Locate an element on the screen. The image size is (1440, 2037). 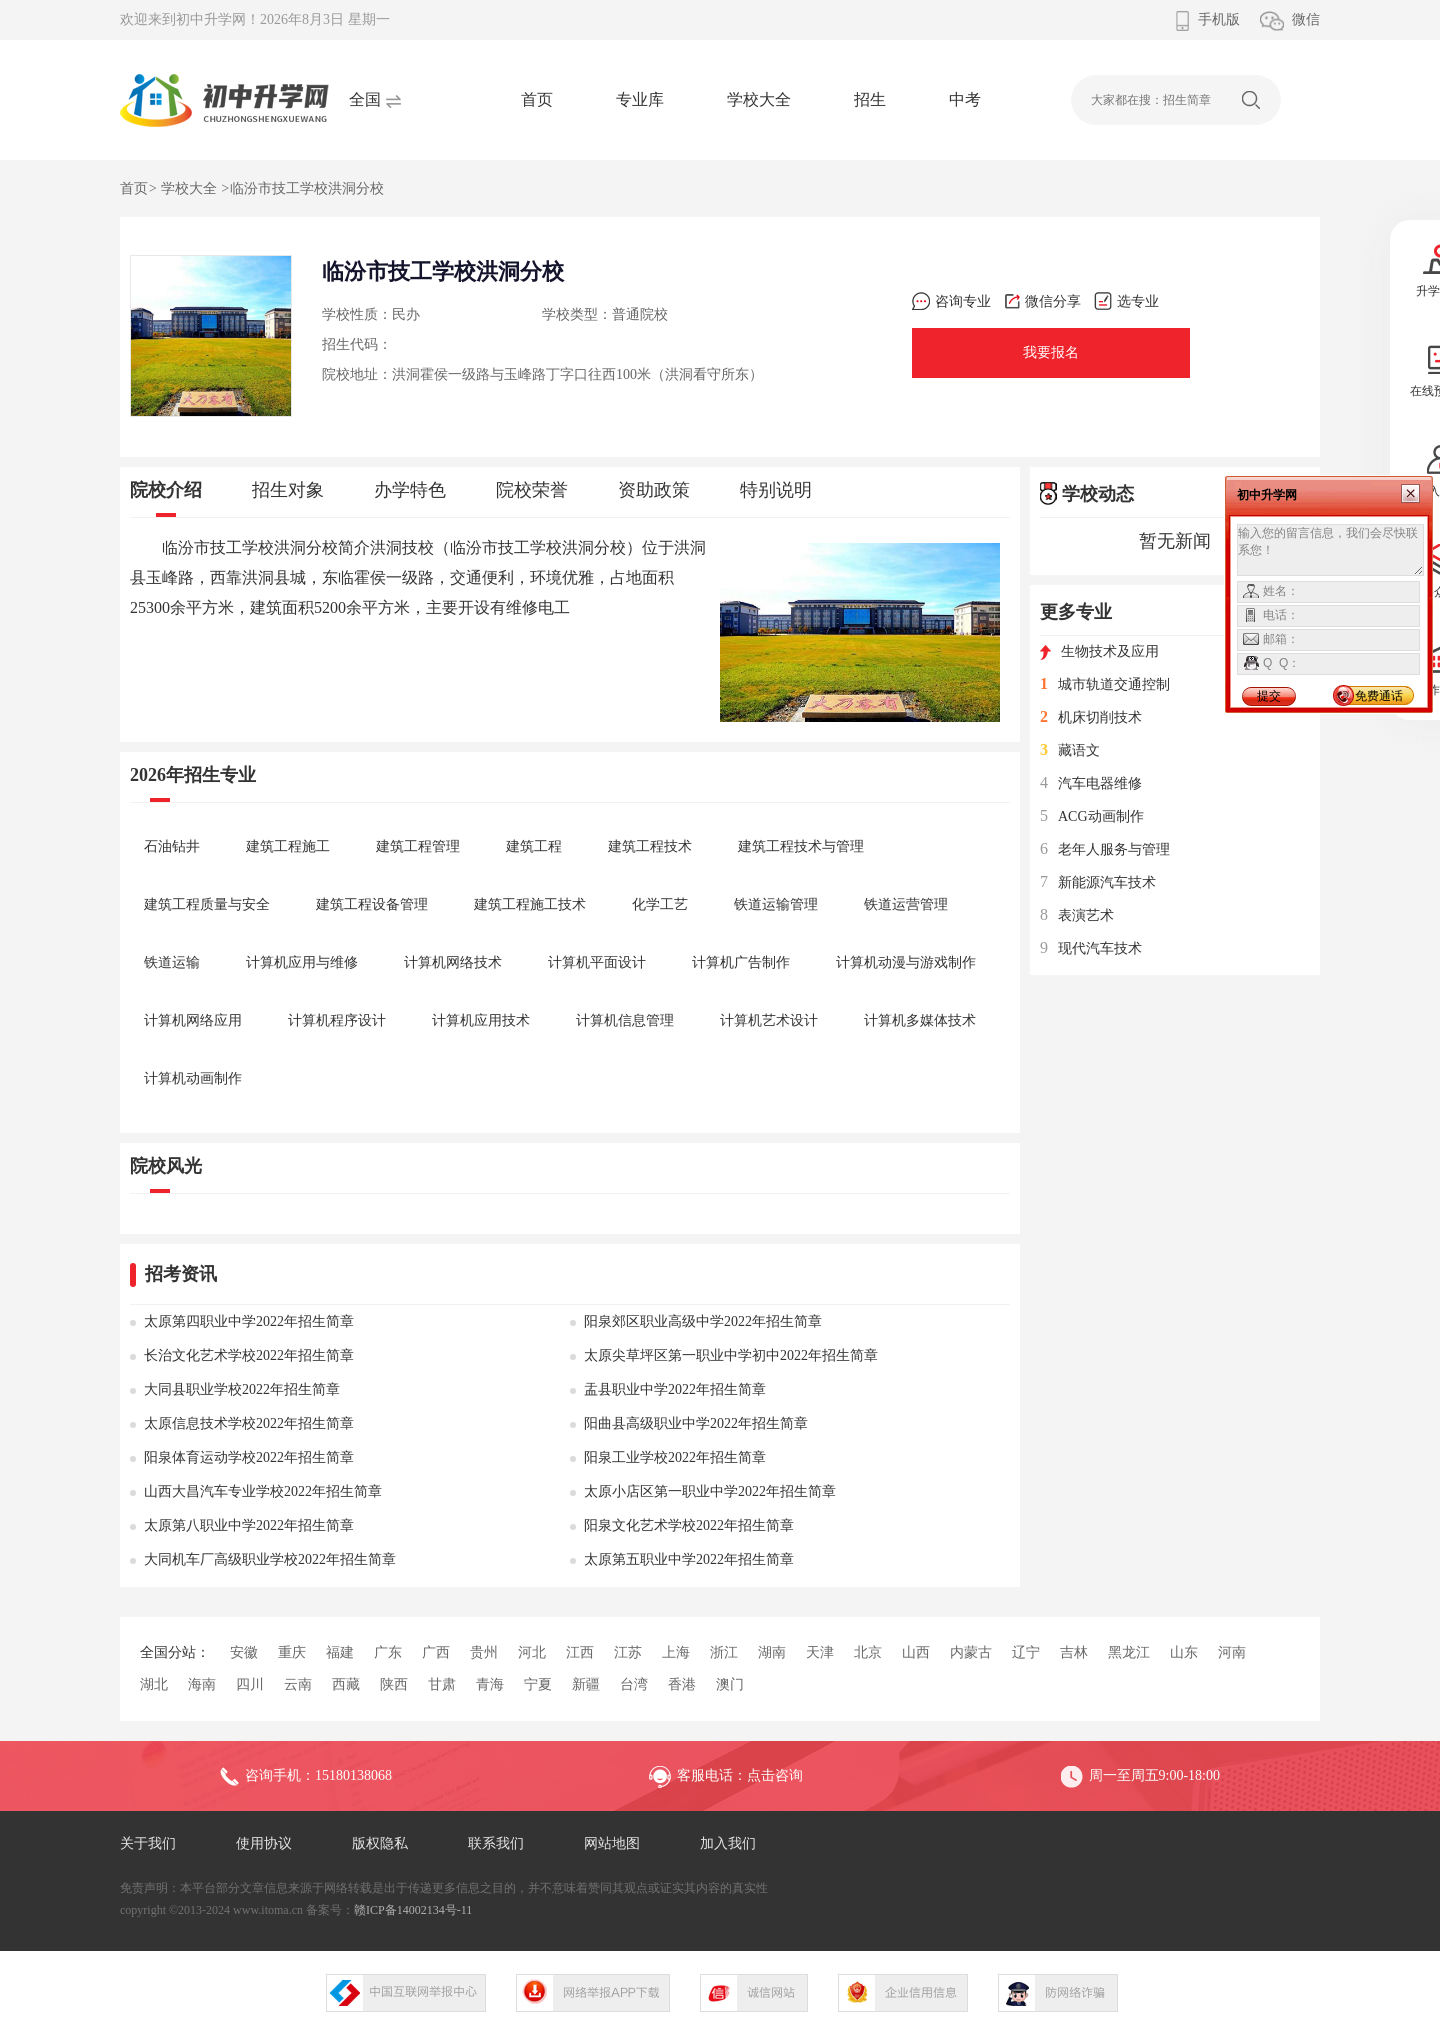
四川 is located at coordinates (250, 1684).